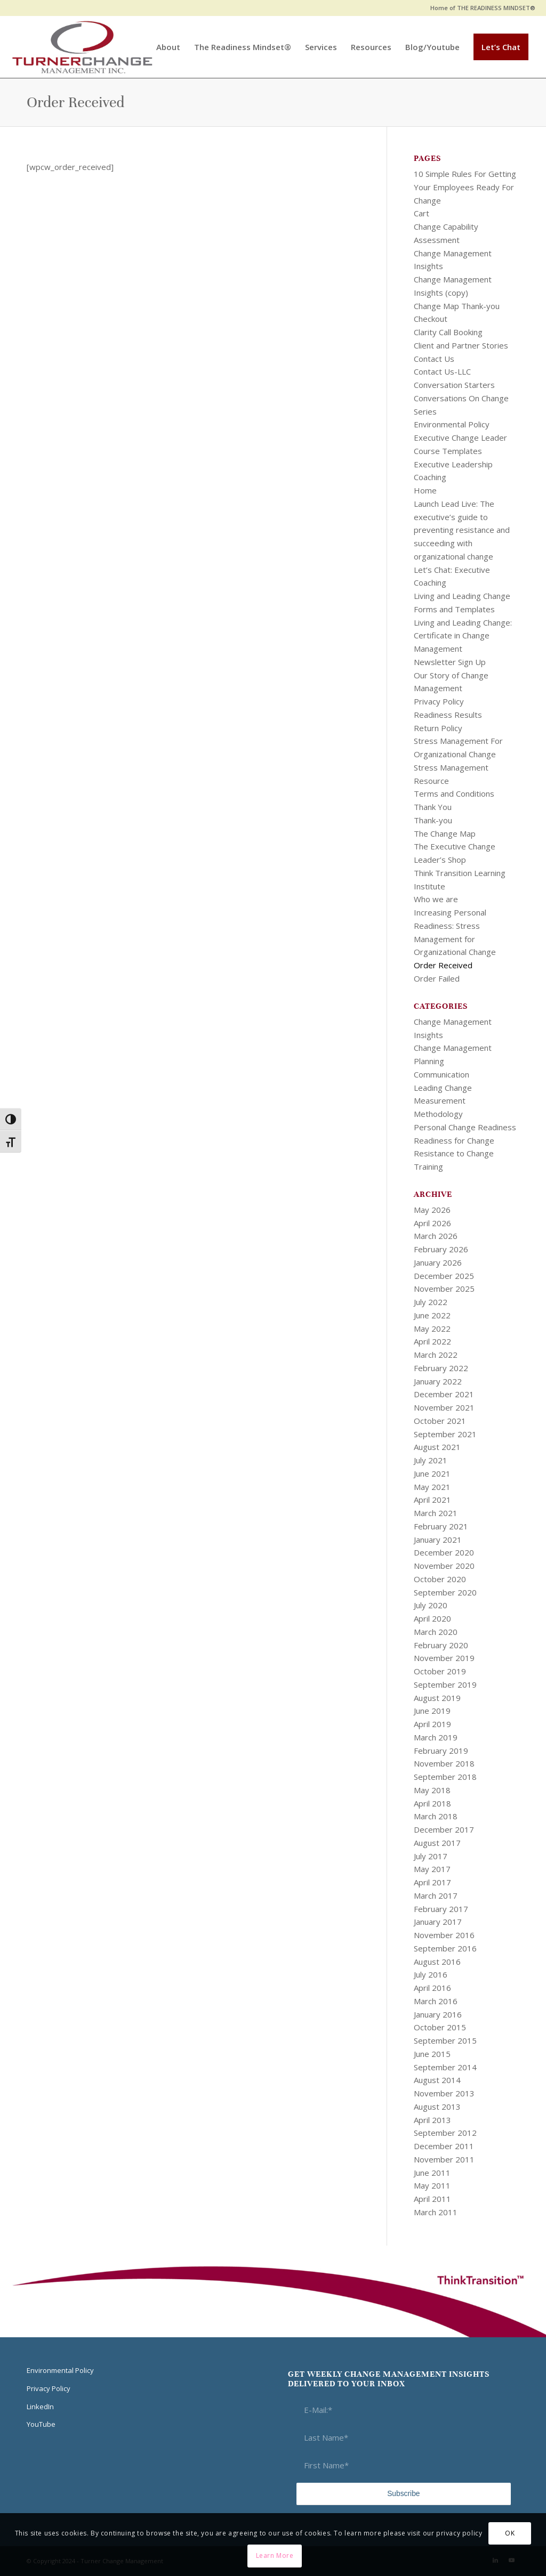 This screenshot has height=2576, width=546. I want to click on November 2021, so click(444, 1407).